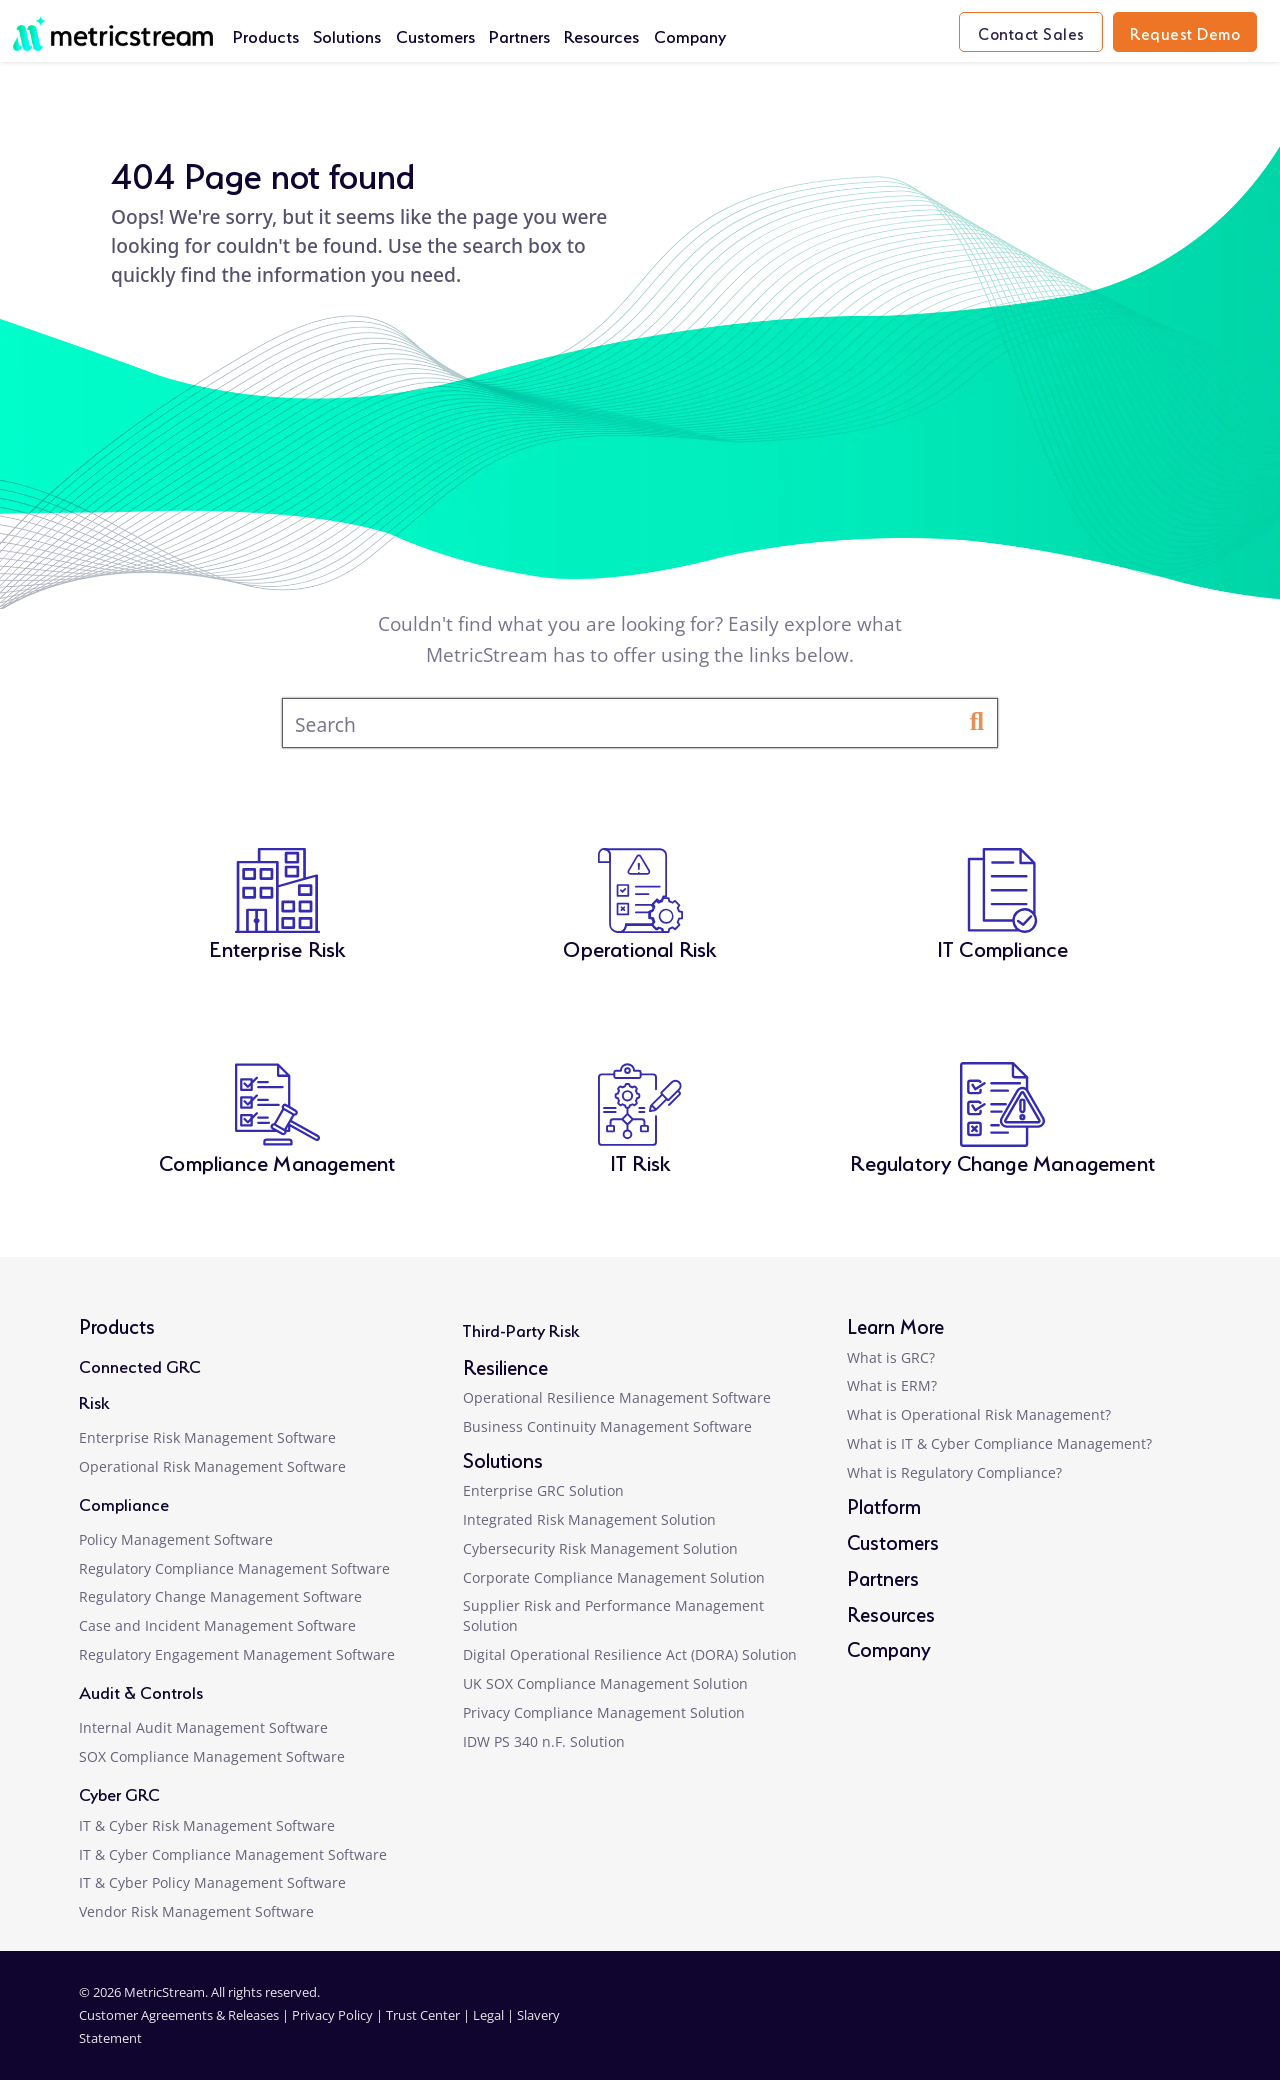  What do you see at coordinates (544, 1741) in the screenshot?
I see `IDW PS 340 n.F. Solution` at bounding box center [544, 1741].